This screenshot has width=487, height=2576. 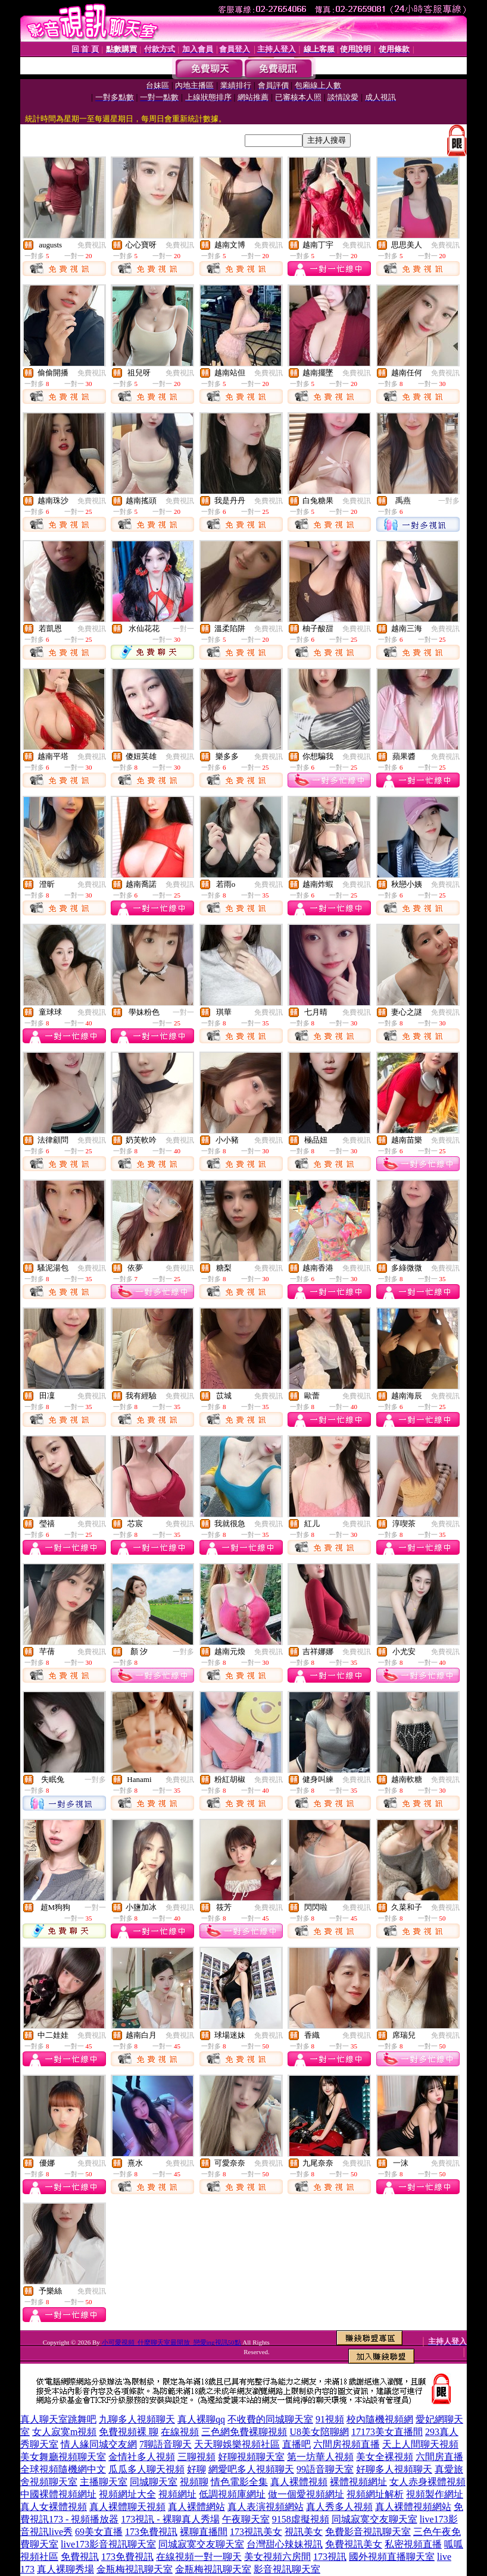 I want to click on 六間房視頻直播, so click(x=346, y=2444).